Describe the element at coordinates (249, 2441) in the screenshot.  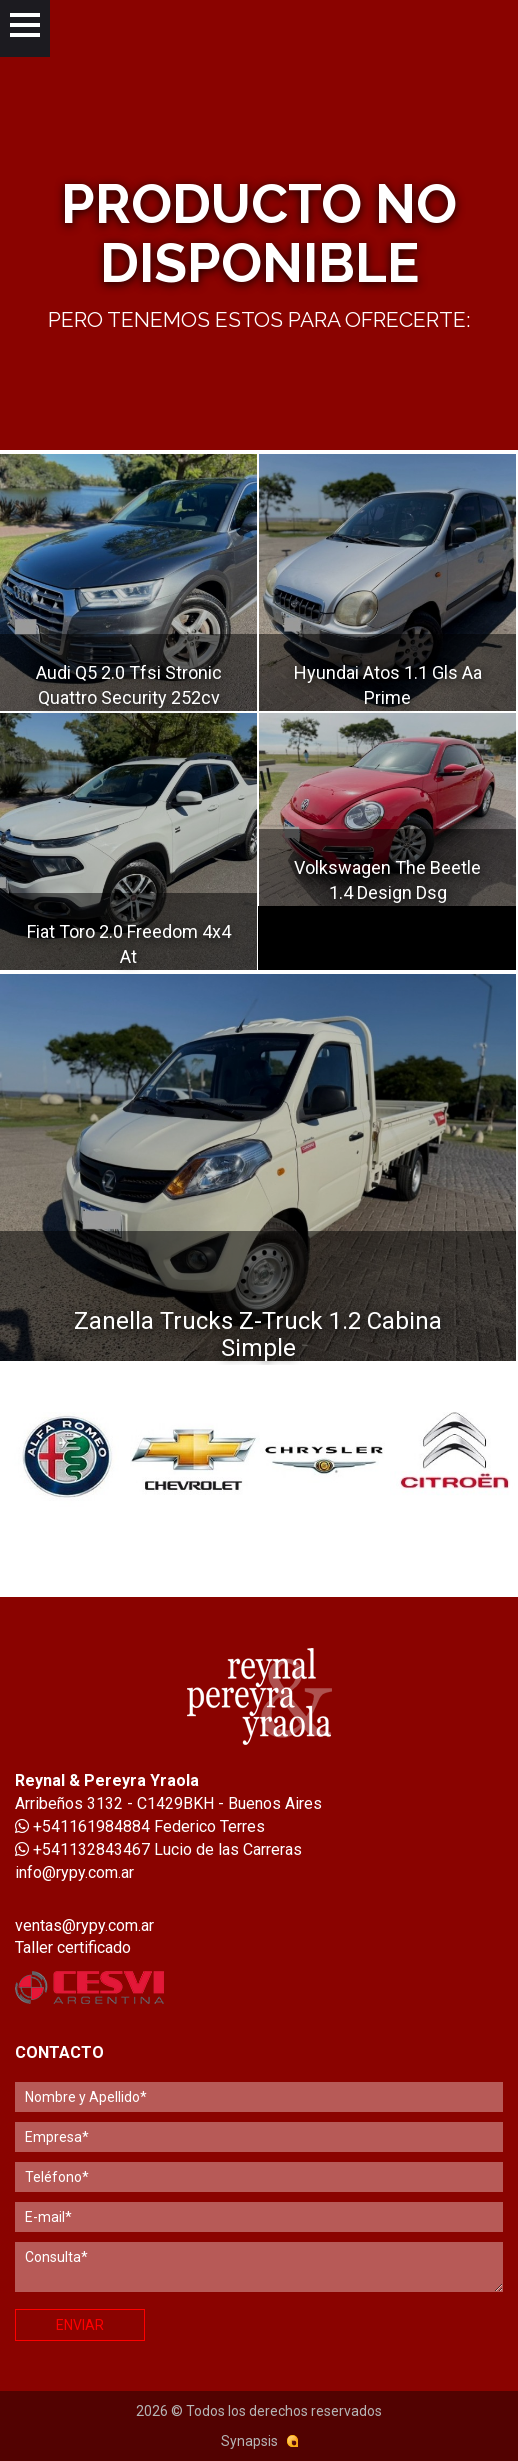
I see `Synapsis` at that location.